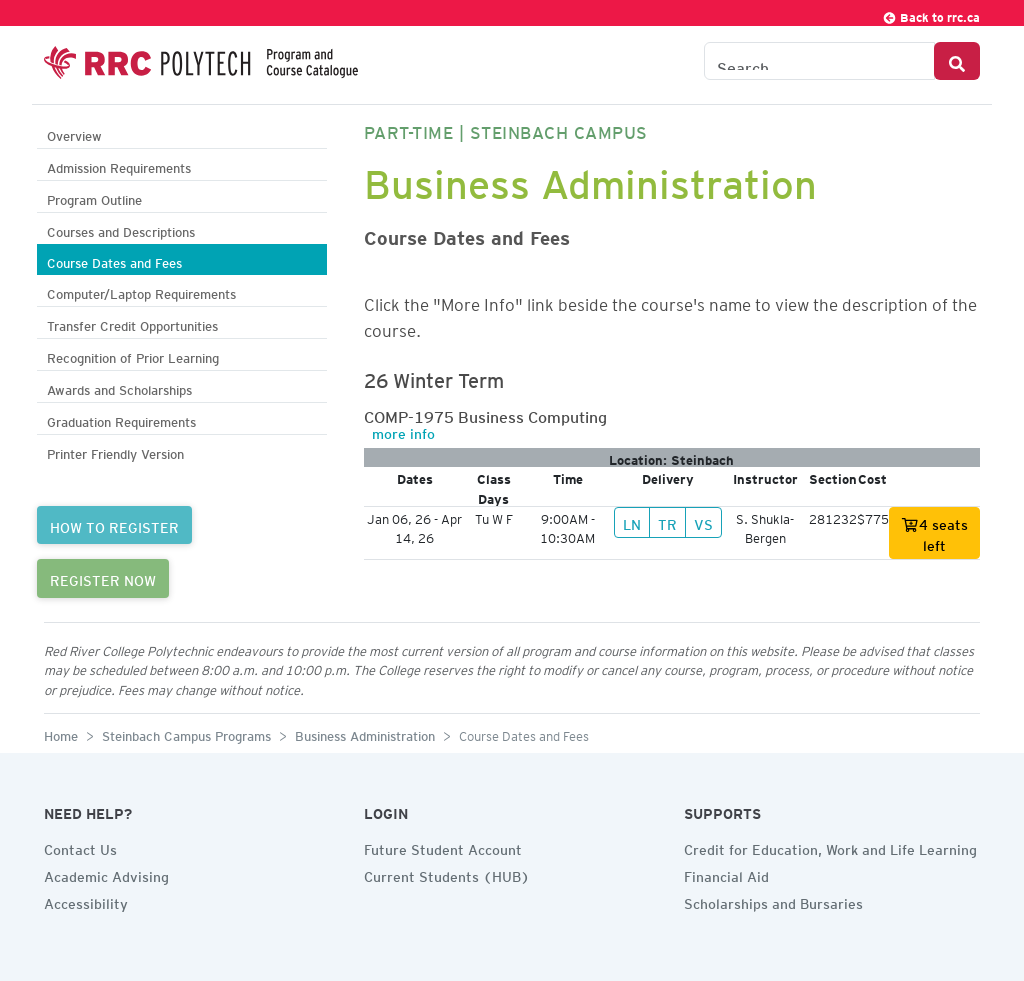 The height and width of the screenshot is (981, 1024). Describe the element at coordinates (119, 165) in the screenshot. I see `Admission Requirements` at that location.